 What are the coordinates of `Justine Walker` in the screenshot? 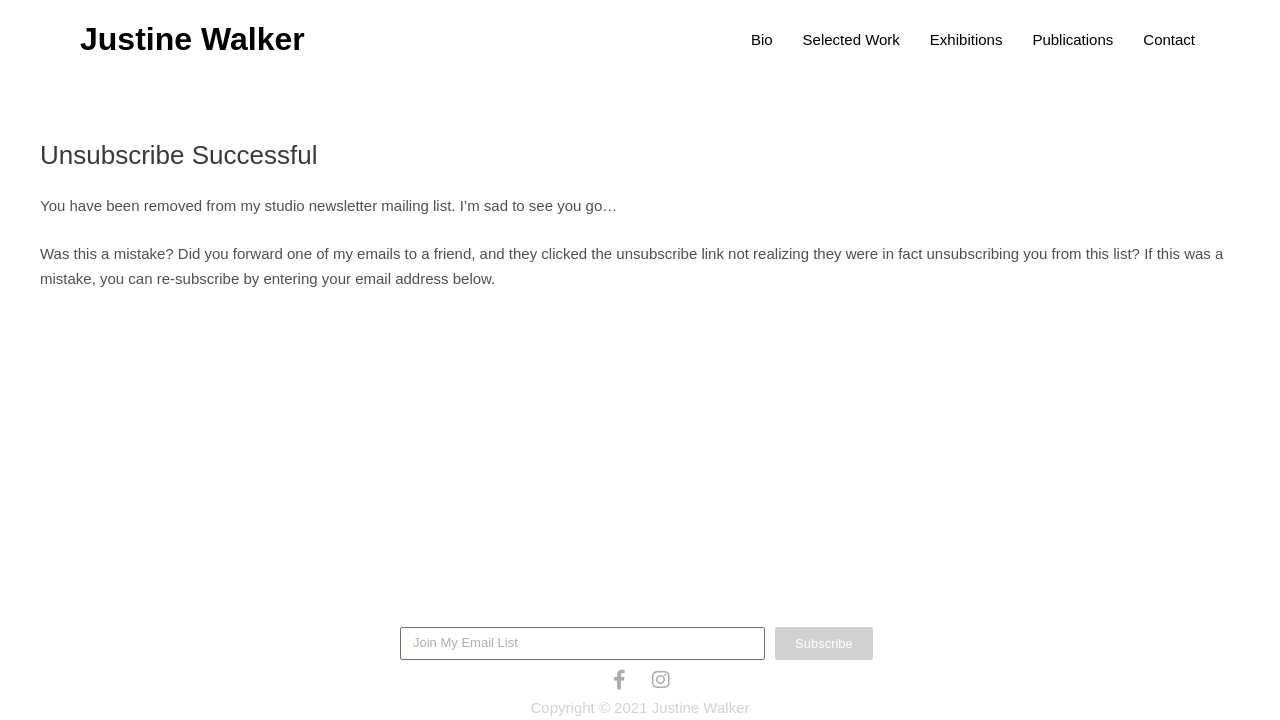 It's located at (192, 39).